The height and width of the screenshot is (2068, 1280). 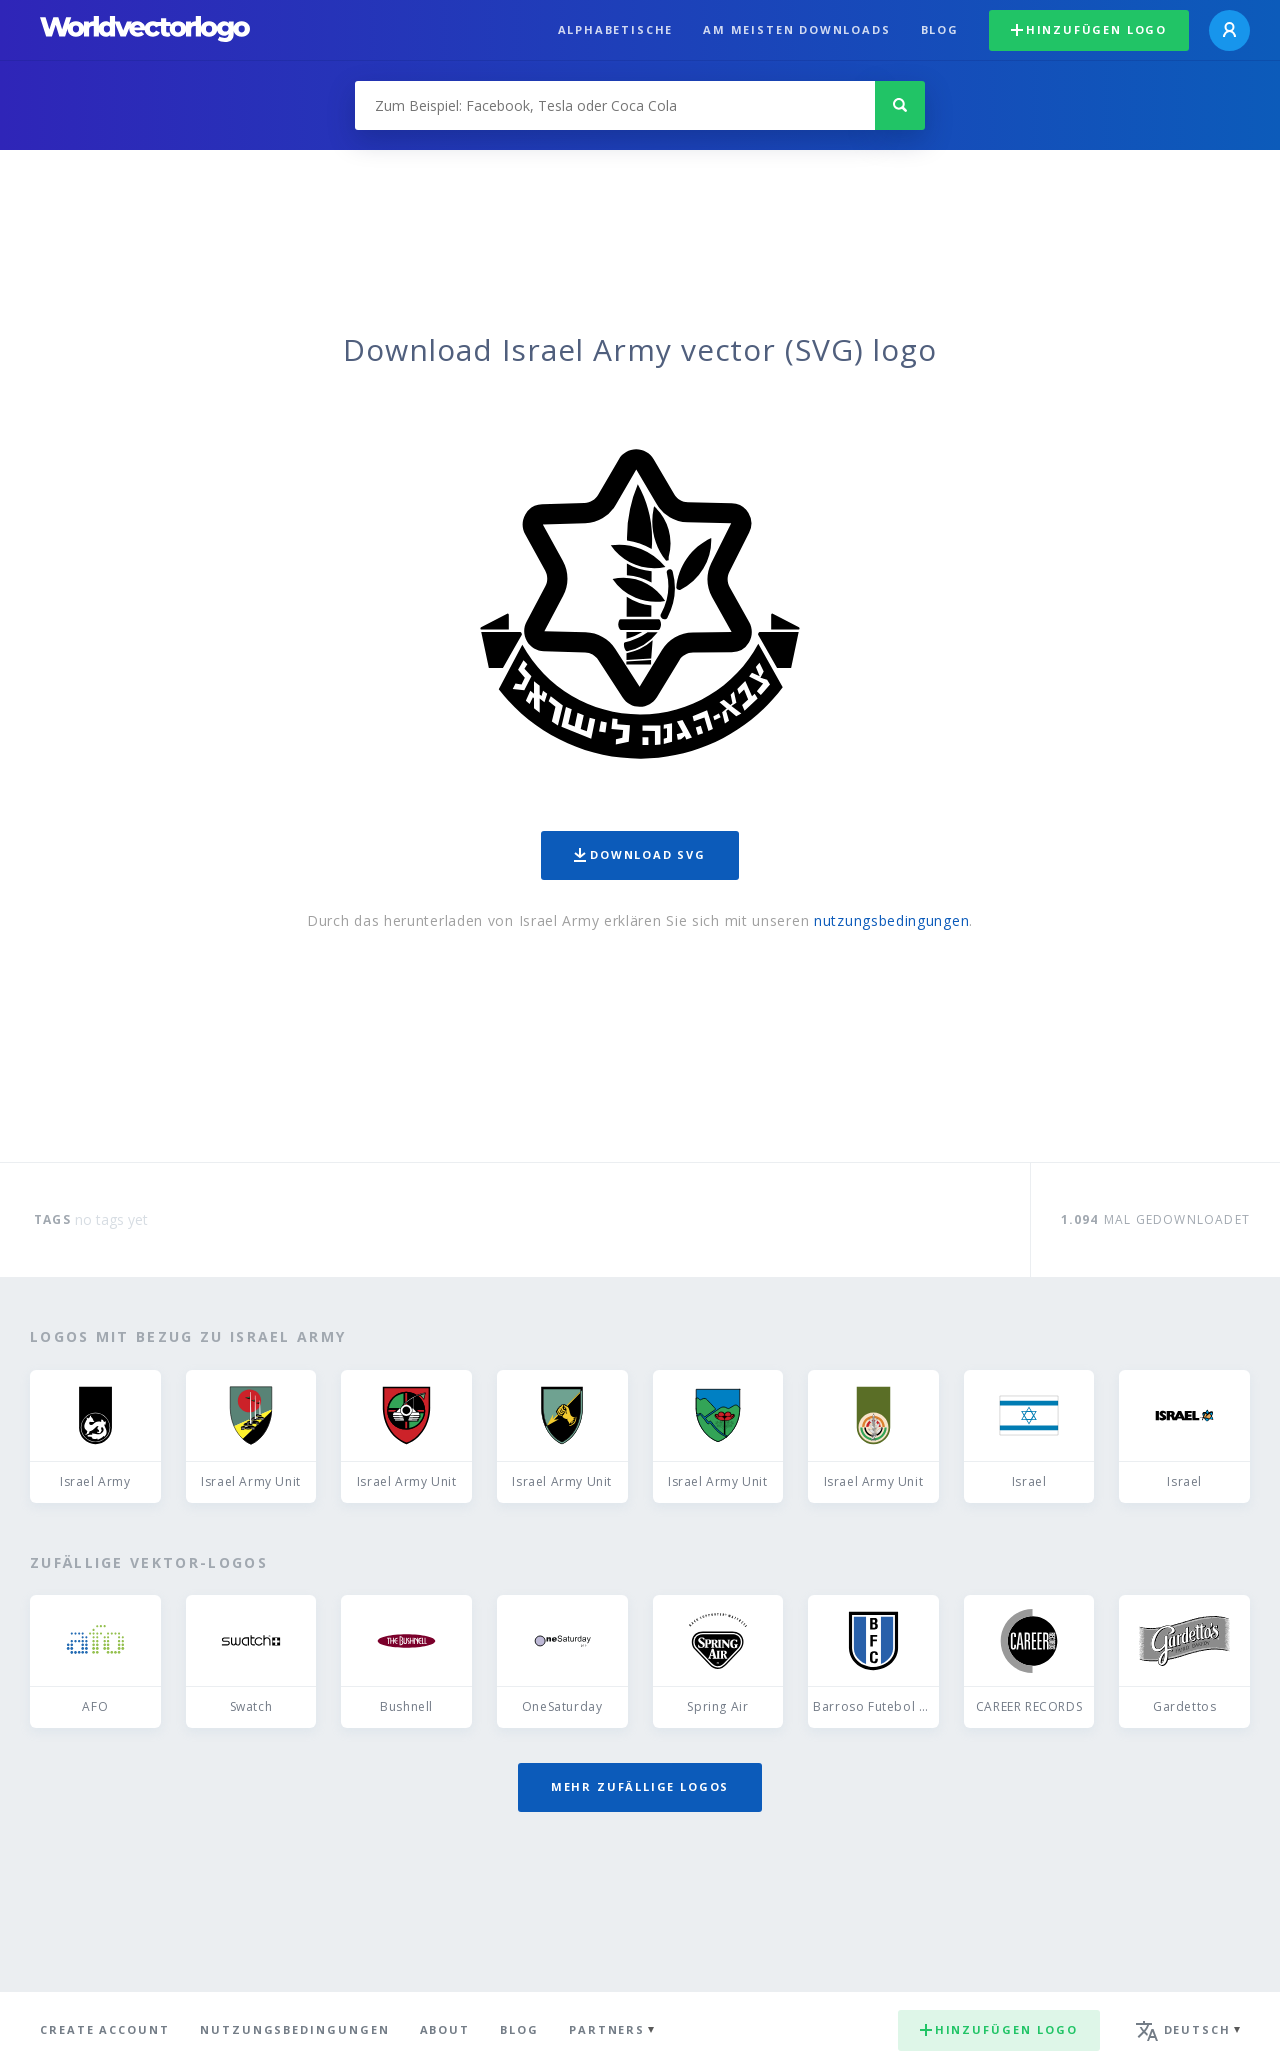 I want to click on Am meisten downloads, so click(x=796, y=29).